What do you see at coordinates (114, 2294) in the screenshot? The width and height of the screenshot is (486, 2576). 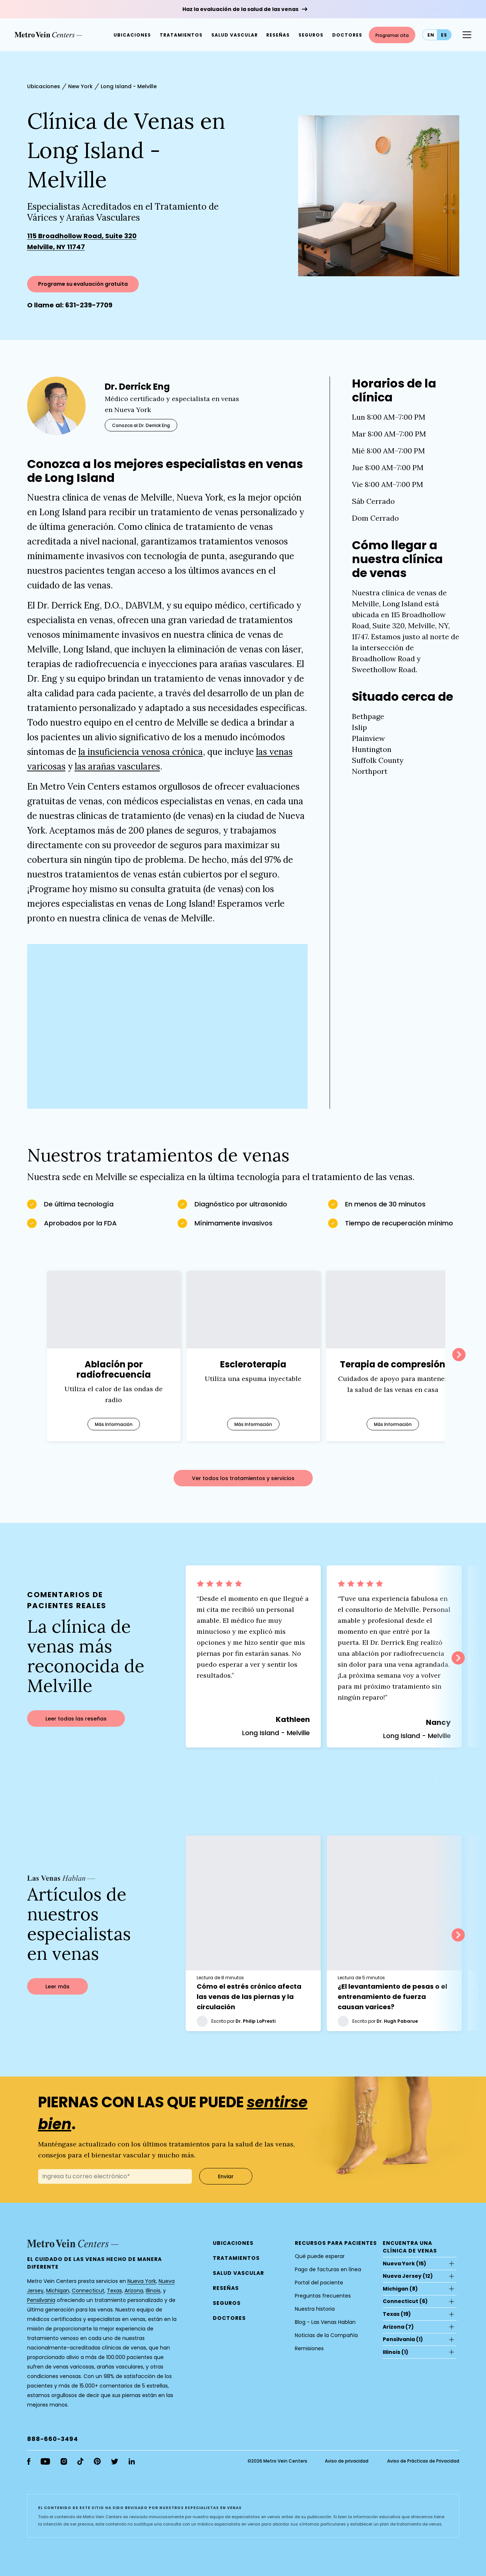 I see `Texas` at bounding box center [114, 2294].